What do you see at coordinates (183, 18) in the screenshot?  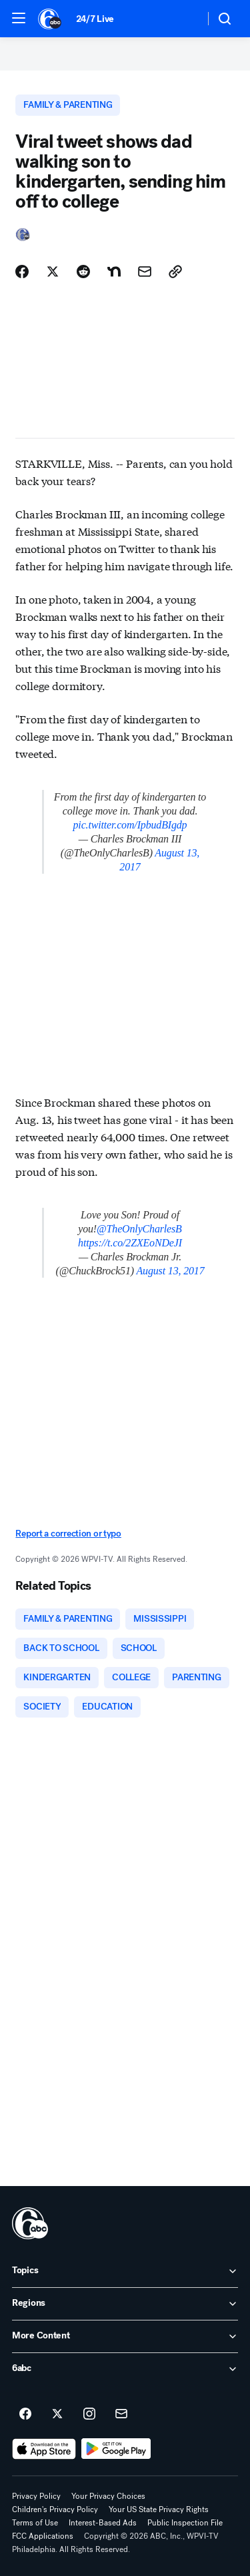 I see `[Weather Temperature]` at bounding box center [183, 18].